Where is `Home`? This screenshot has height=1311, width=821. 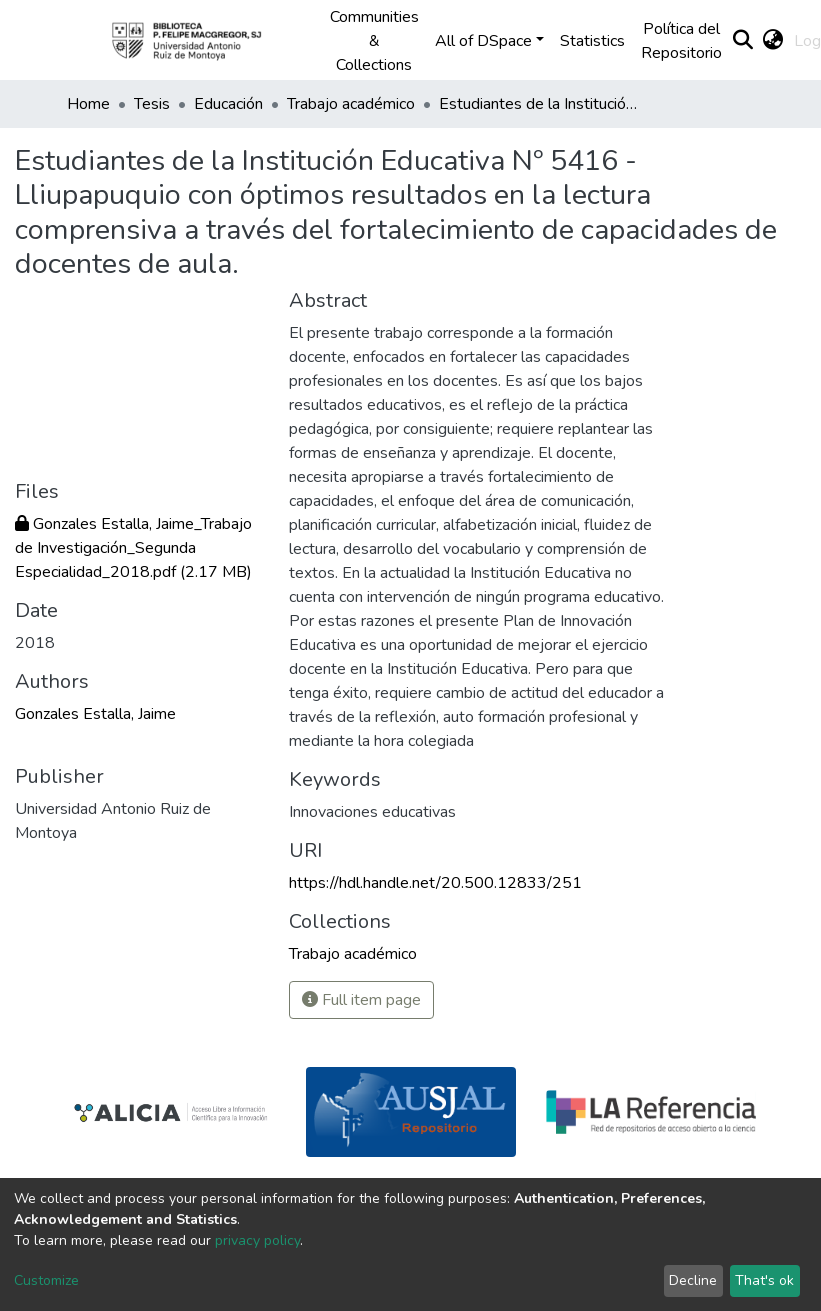 Home is located at coordinates (88, 104).